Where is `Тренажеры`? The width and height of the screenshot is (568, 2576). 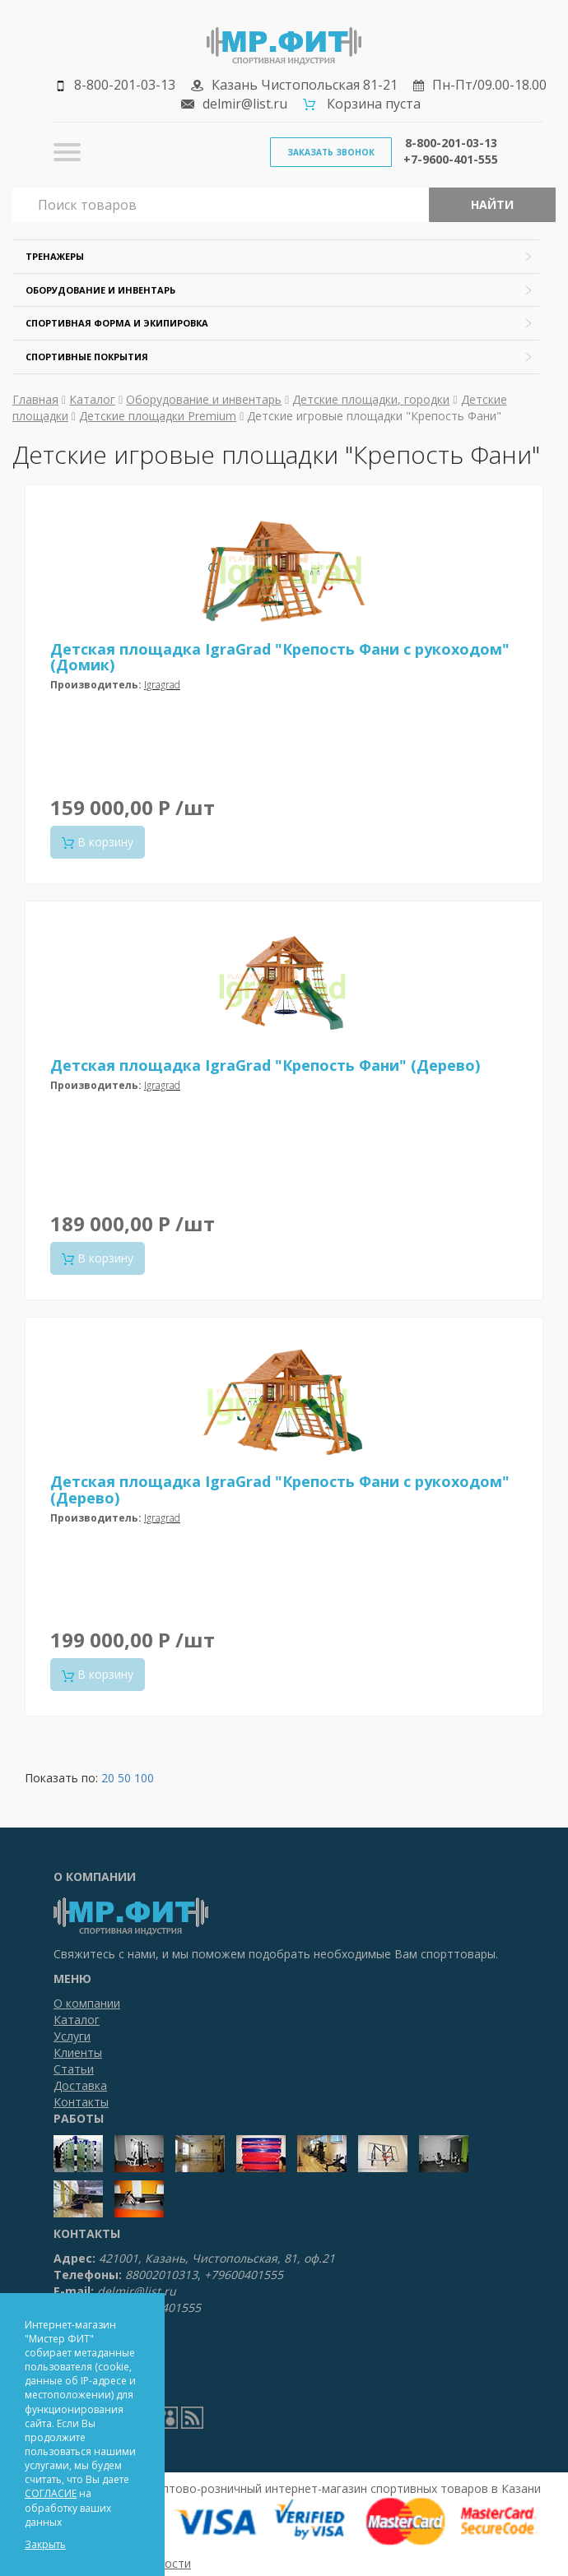 Тренажеры is located at coordinates (55, 256).